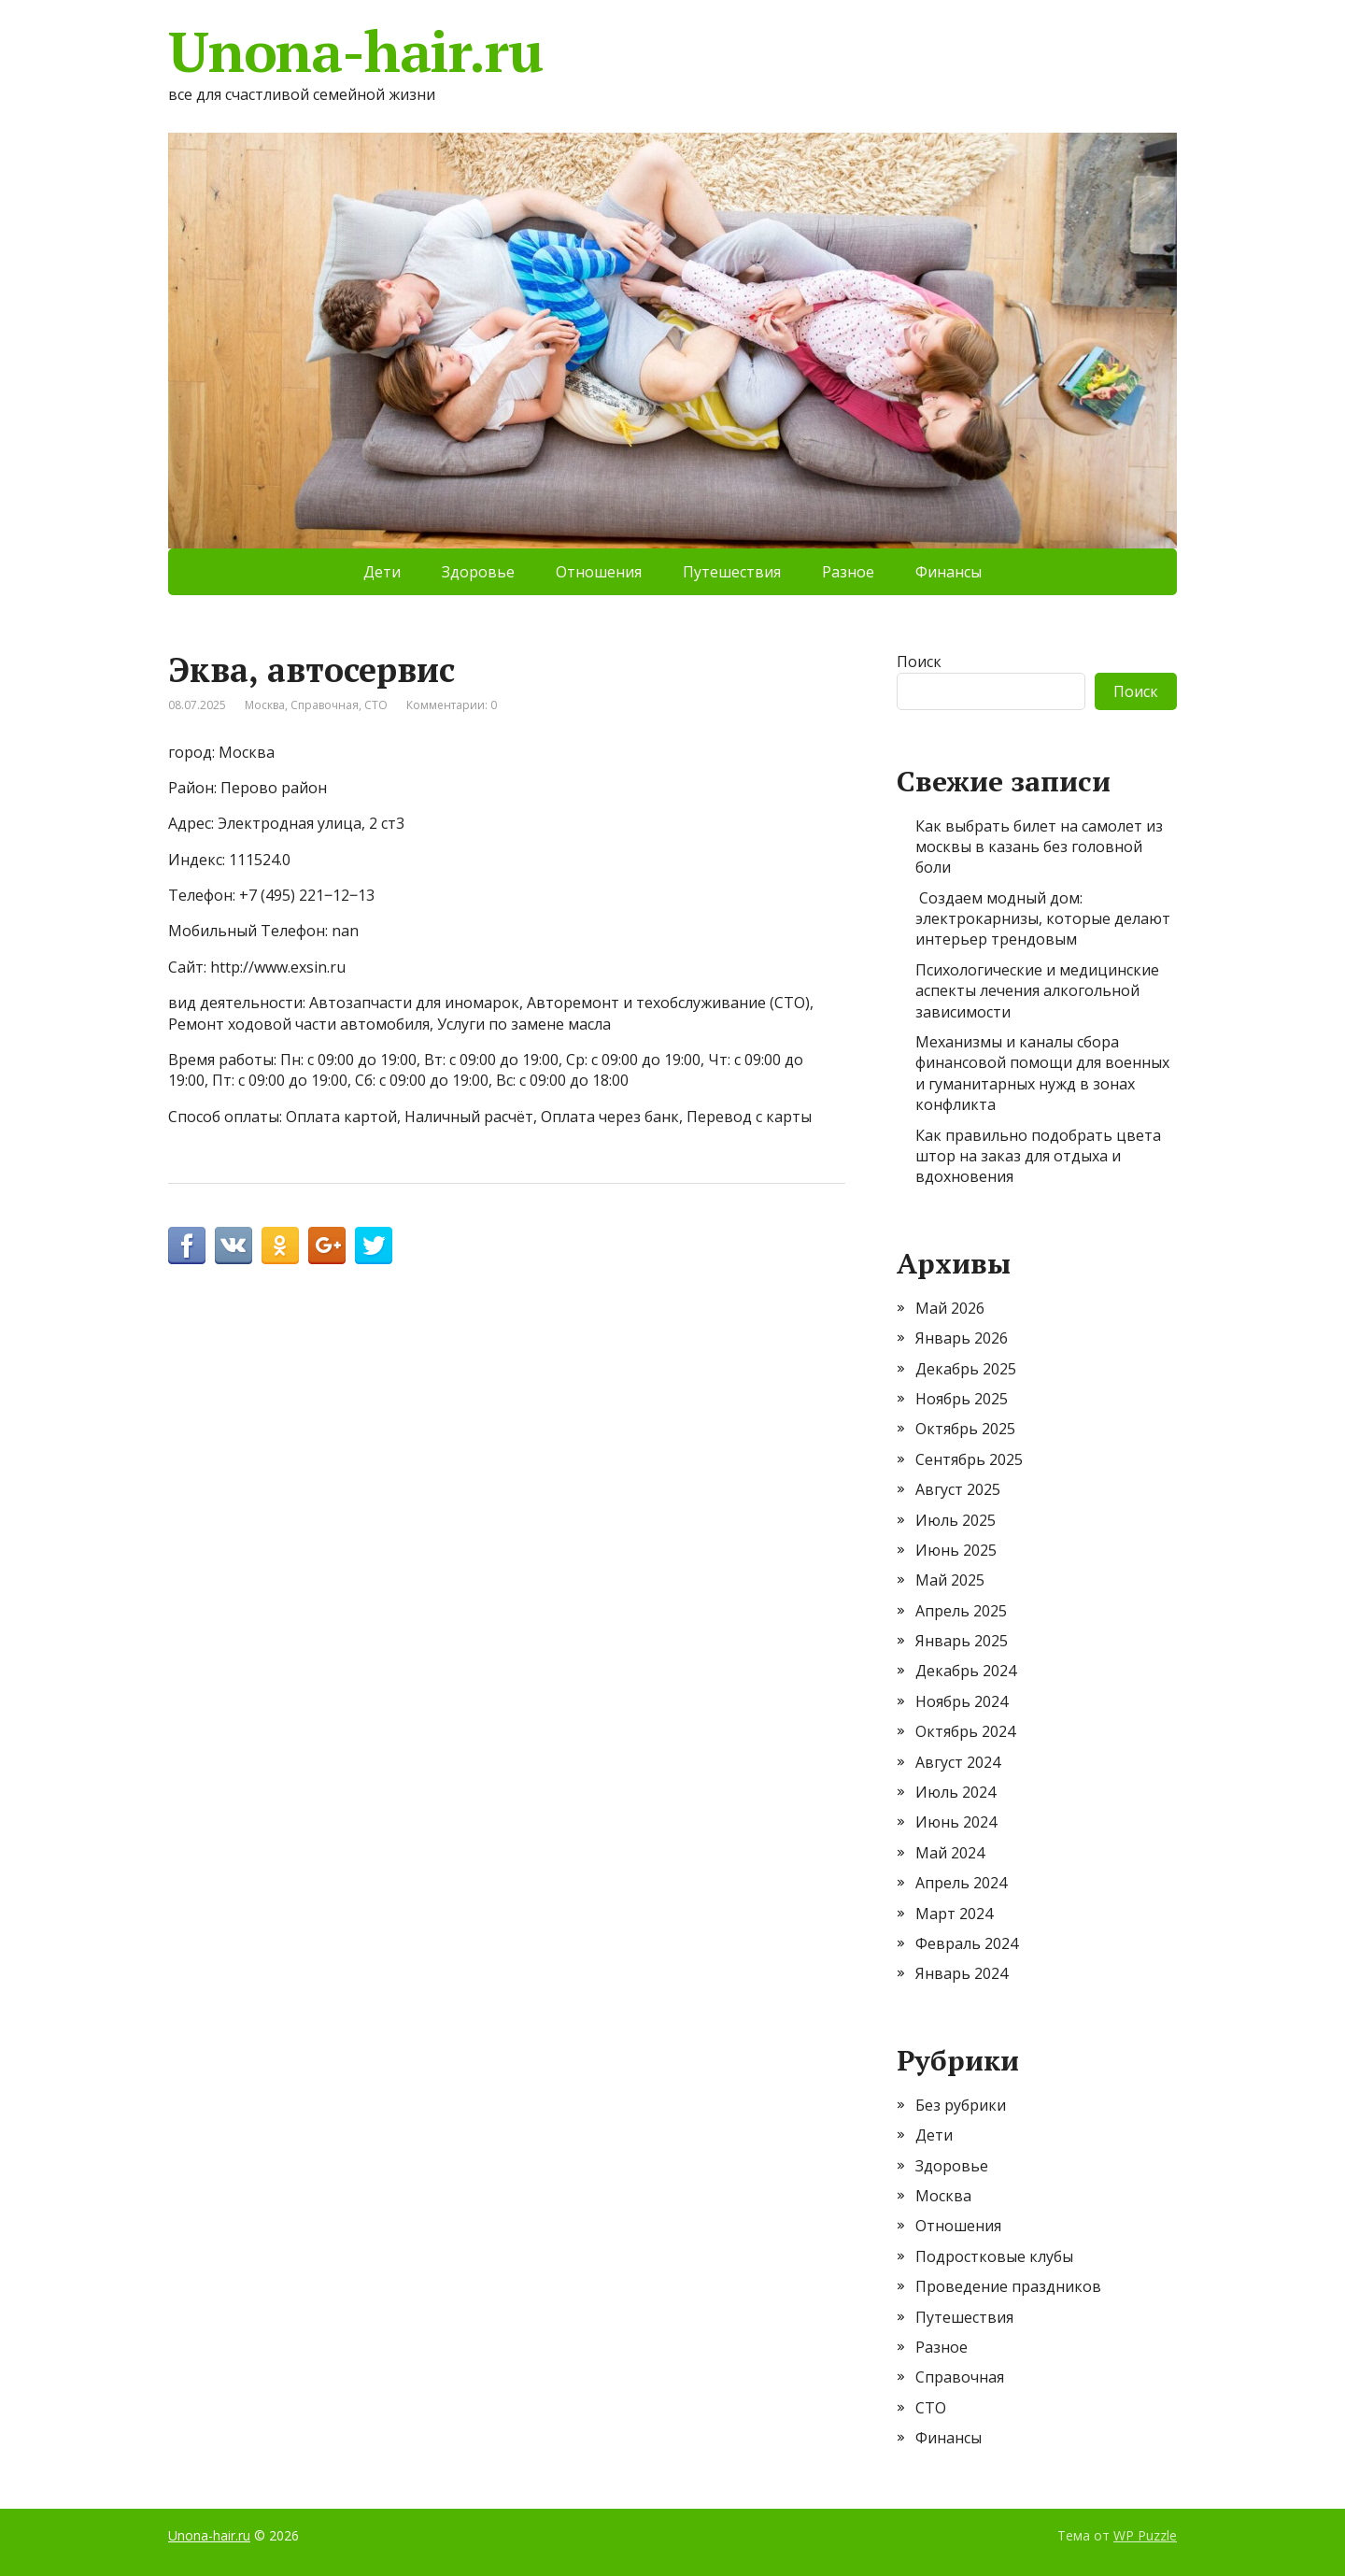 Image resolution: width=1345 pixels, height=2576 pixels. What do you see at coordinates (965, 1670) in the screenshot?
I see `Декабрь 2024` at bounding box center [965, 1670].